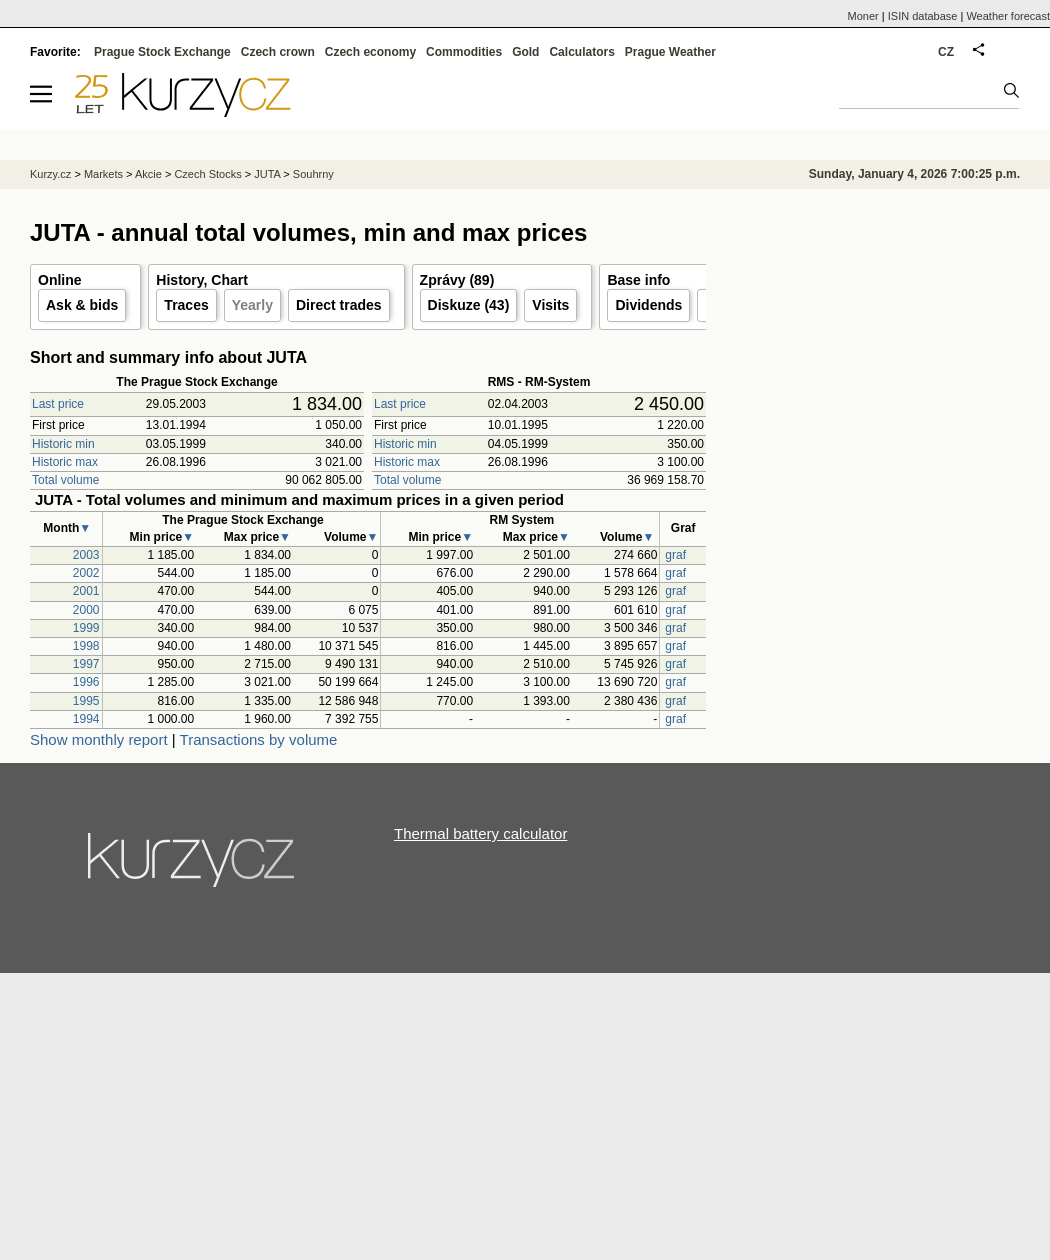 This screenshot has width=1050, height=1260. Describe the element at coordinates (86, 610) in the screenshot. I see `2000` at that location.